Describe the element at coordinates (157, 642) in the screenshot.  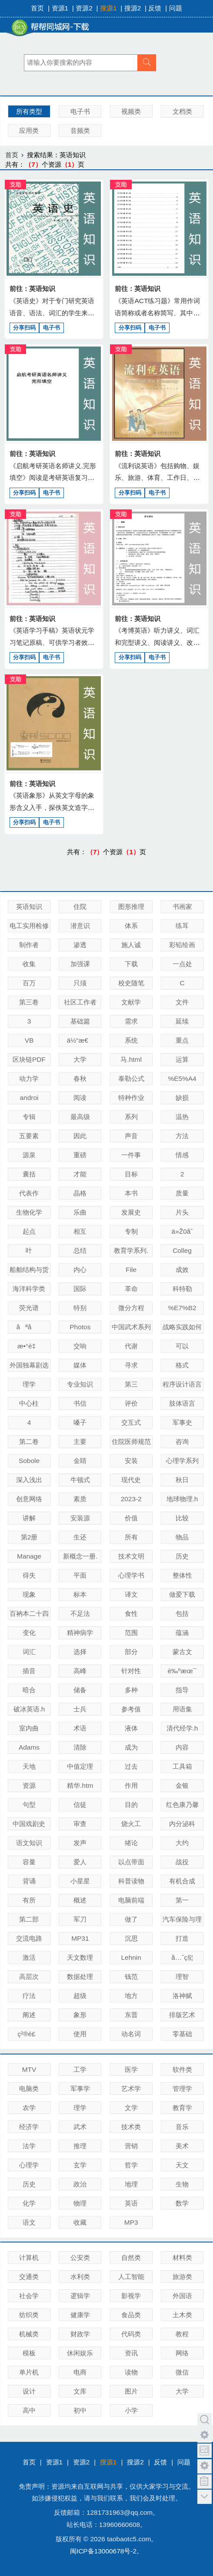
I see `《考博英语》听力讲义、词汇和完型讲义、阅读讲义、改错讲义、写作讲义` at that location.